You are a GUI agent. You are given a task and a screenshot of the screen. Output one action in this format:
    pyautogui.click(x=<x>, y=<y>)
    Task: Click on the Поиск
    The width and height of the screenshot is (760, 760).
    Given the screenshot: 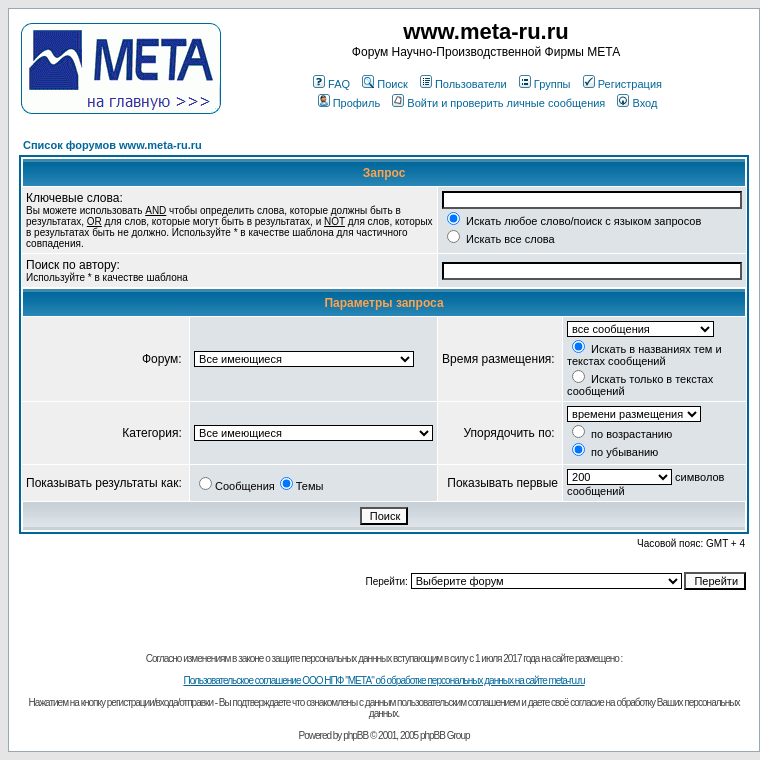 What is the action you would take?
    pyautogui.click(x=384, y=84)
    